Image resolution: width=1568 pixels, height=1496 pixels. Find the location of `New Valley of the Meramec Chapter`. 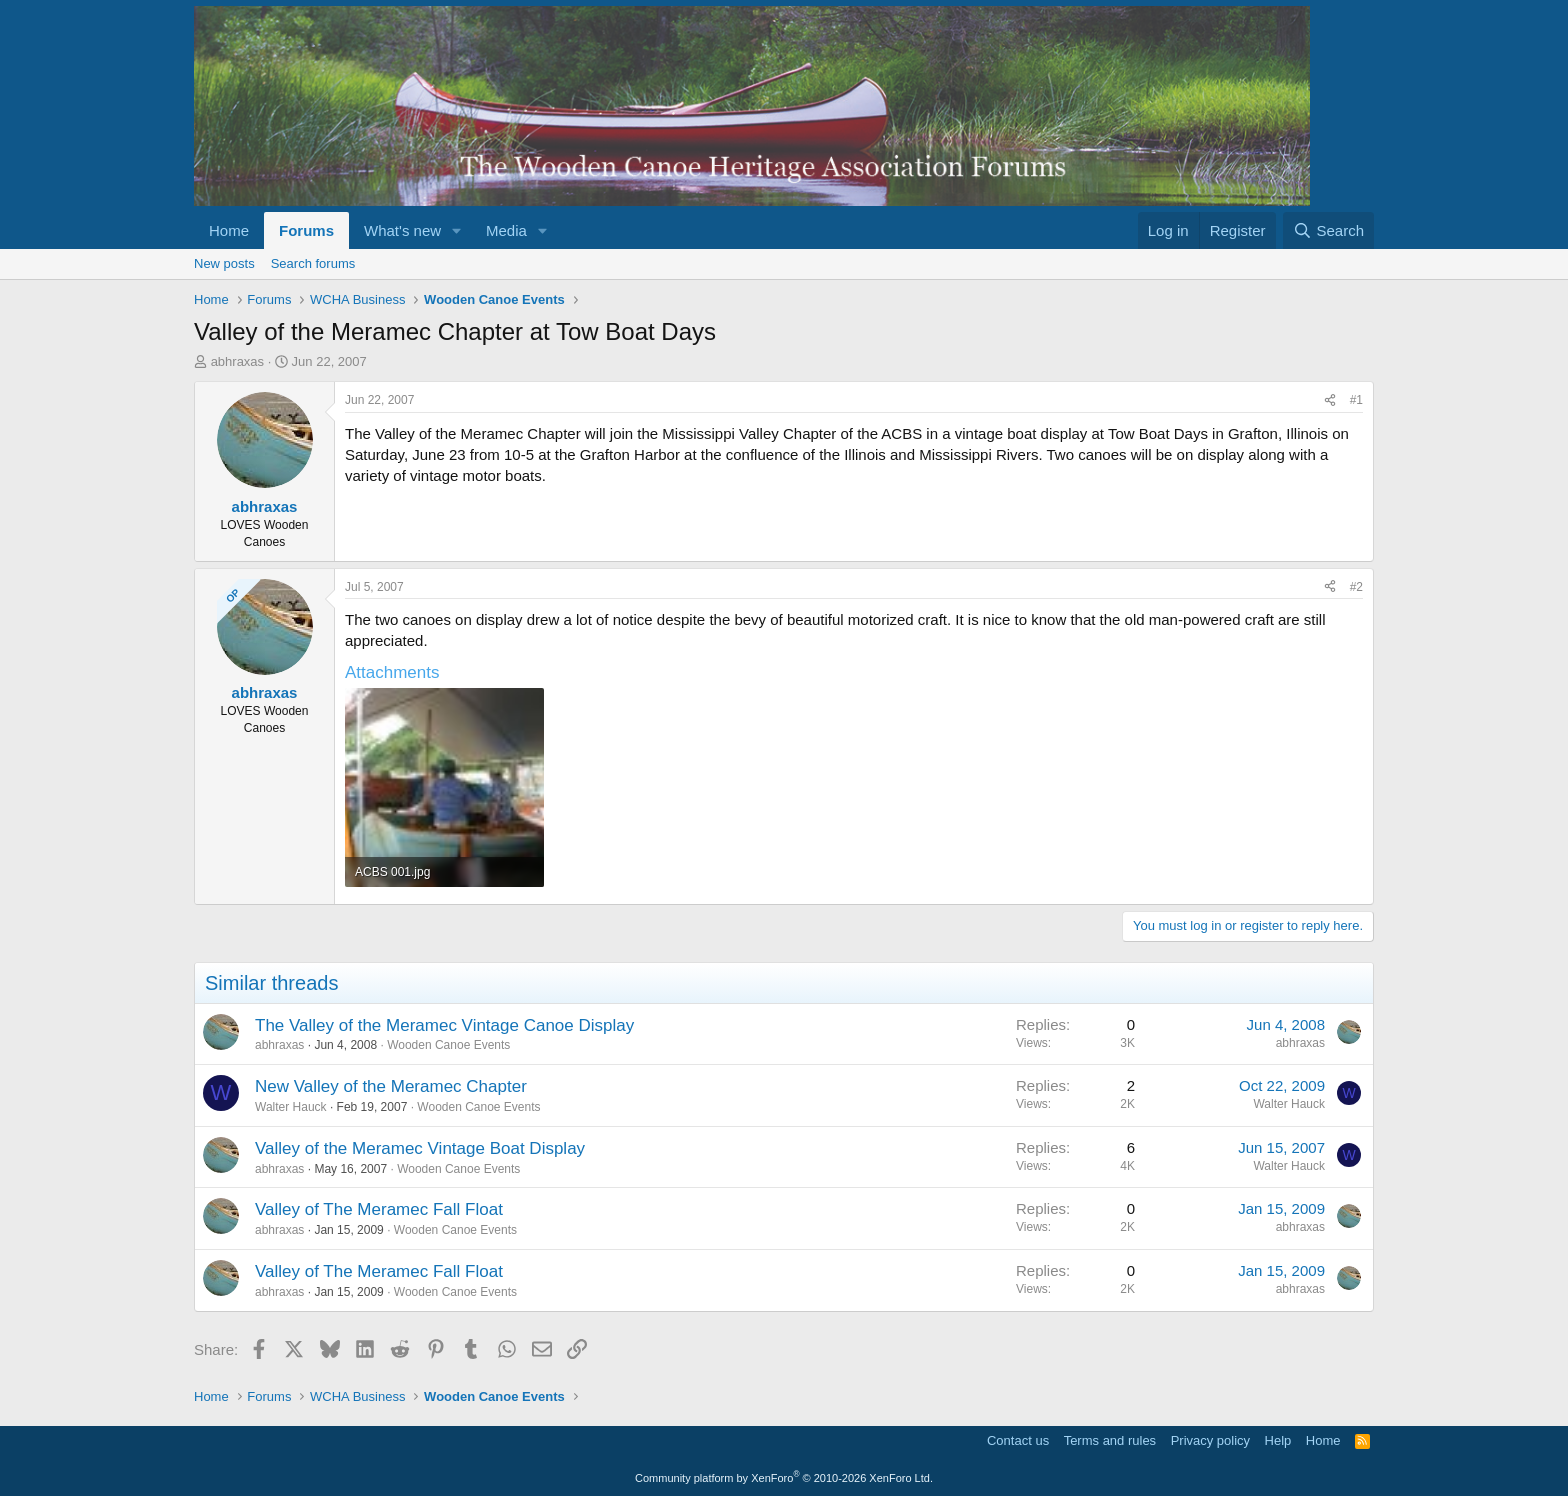

New Valley of the Meramec Chapter is located at coordinates (391, 1086).